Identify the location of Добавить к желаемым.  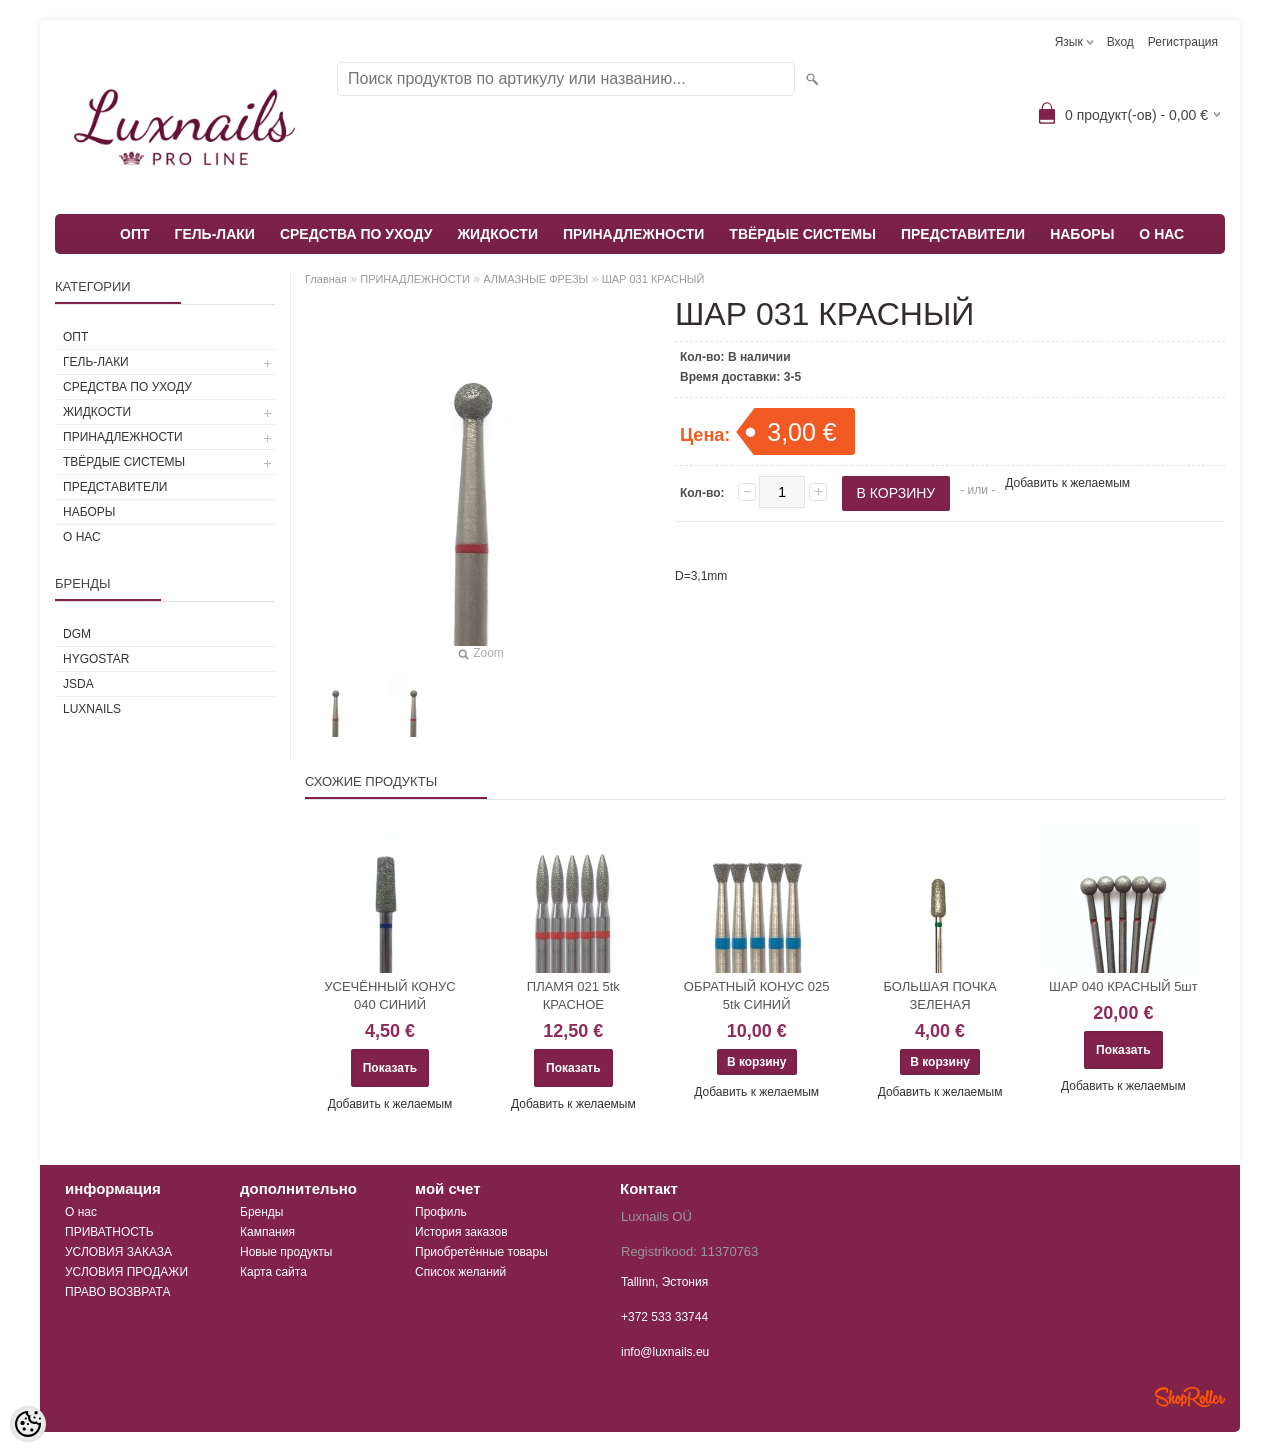
(1067, 483).